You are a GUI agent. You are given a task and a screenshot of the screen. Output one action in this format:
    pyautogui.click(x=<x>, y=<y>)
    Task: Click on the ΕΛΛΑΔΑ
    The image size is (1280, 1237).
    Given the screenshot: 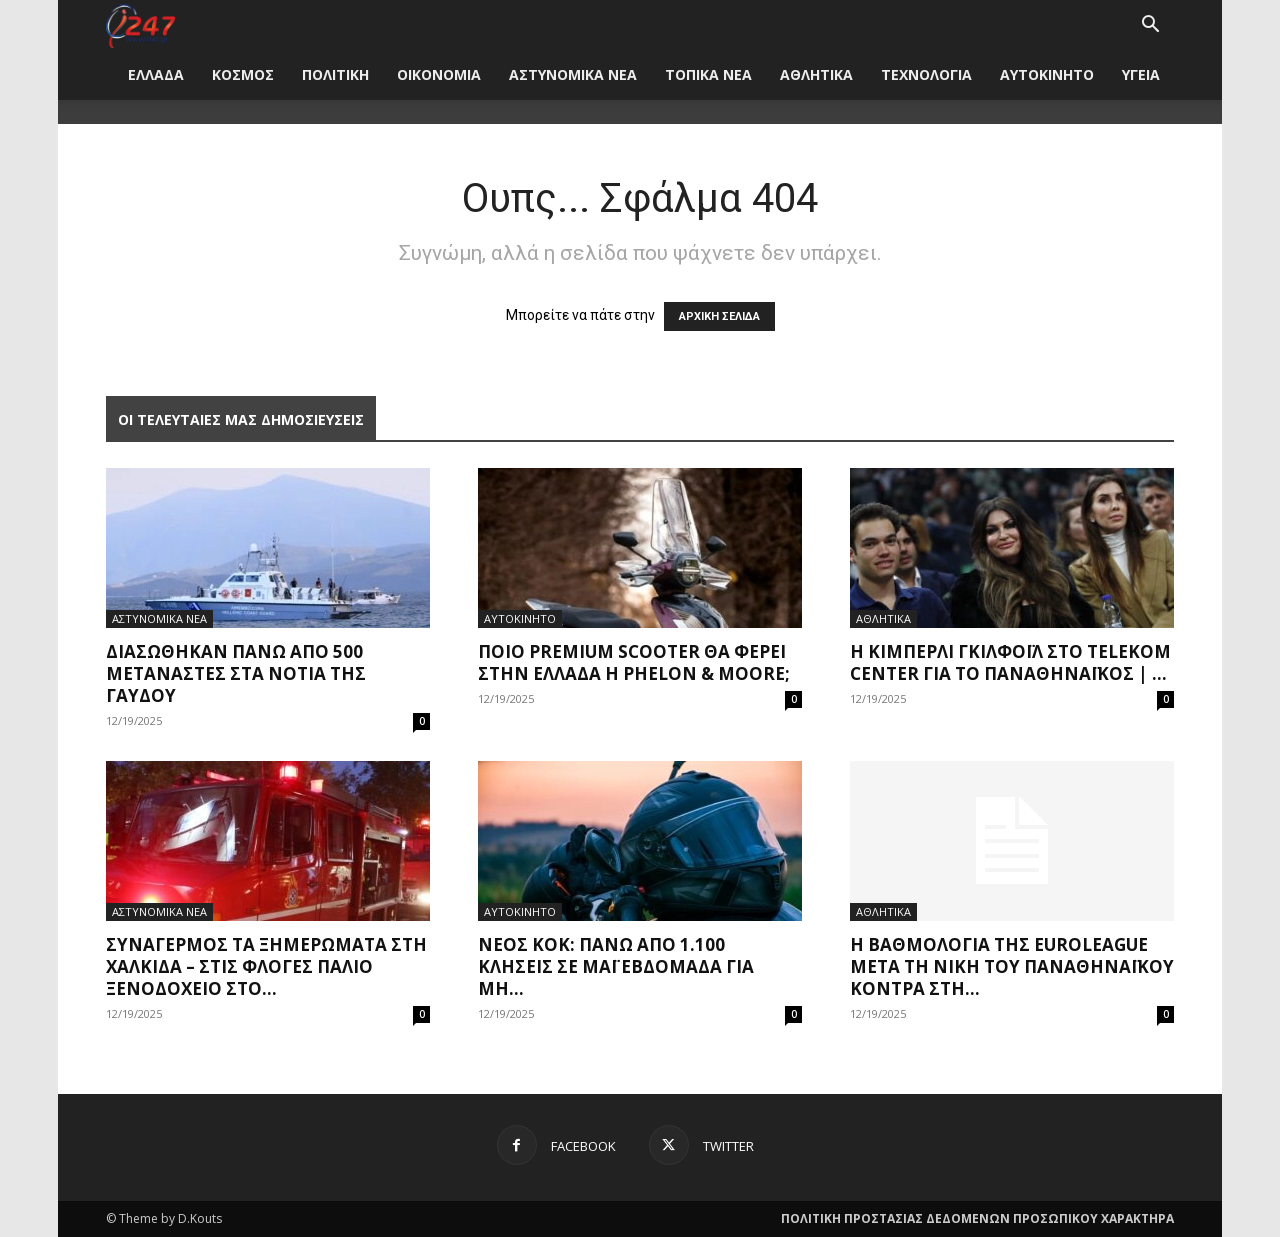 What is the action you would take?
    pyautogui.click(x=156, y=74)
    